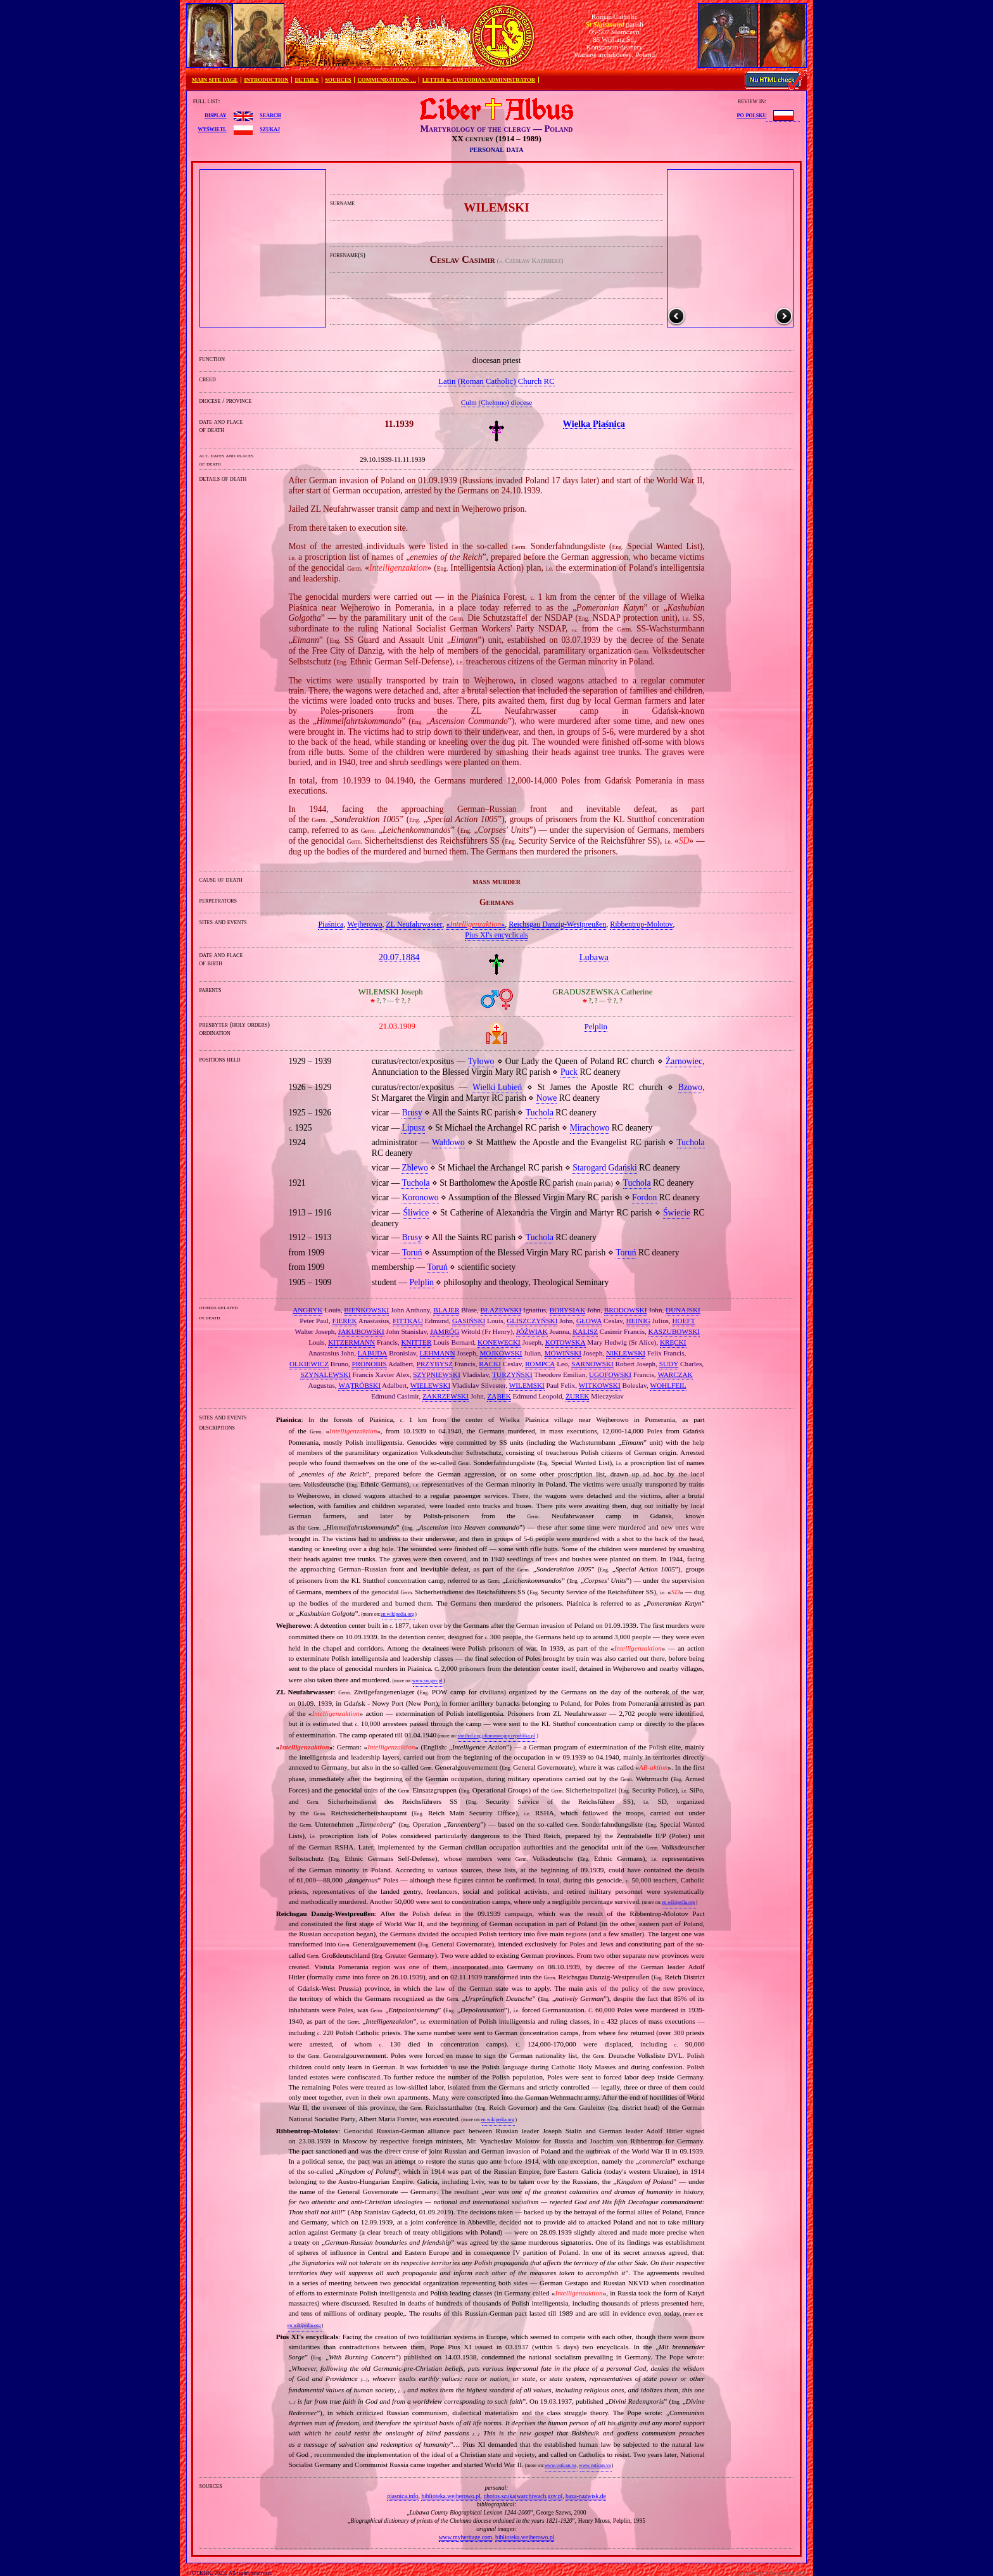 The image size is (993, 2576). I want to click on SZYNALEWSKI, so click(325, 1374).